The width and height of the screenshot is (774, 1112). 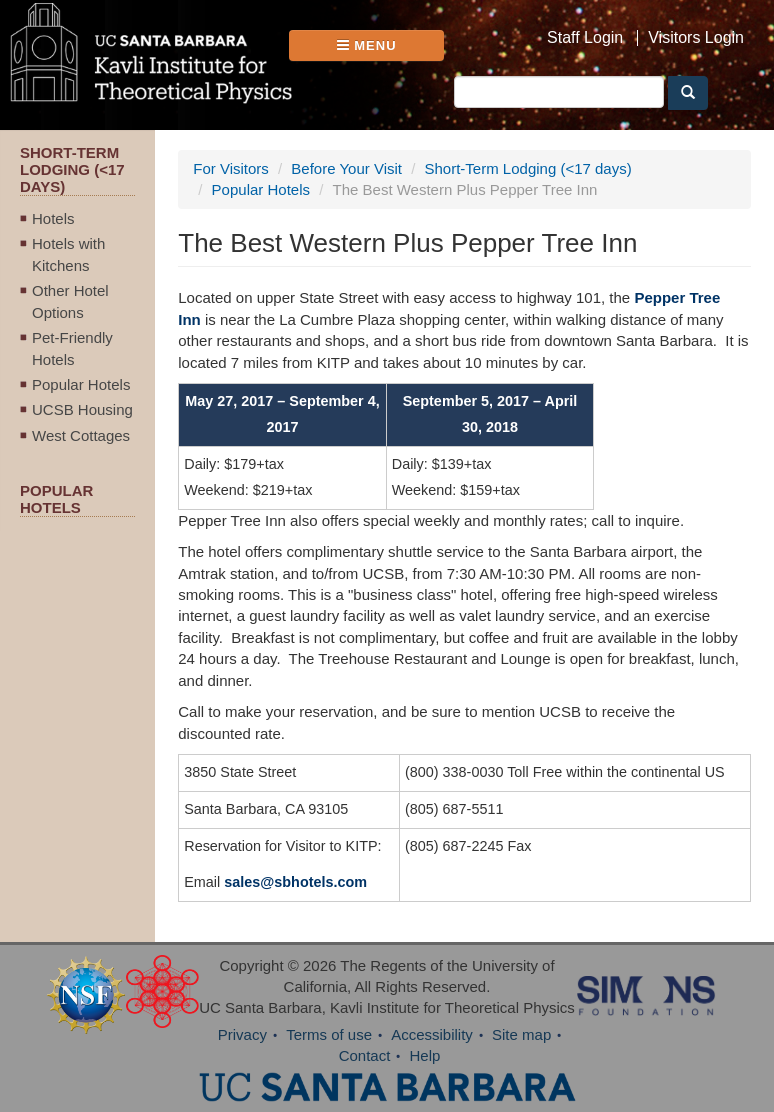 What do you see at coordinates (521, 1034) in the screenshot?
I see `Site map` at bounding box center [521, 1034].